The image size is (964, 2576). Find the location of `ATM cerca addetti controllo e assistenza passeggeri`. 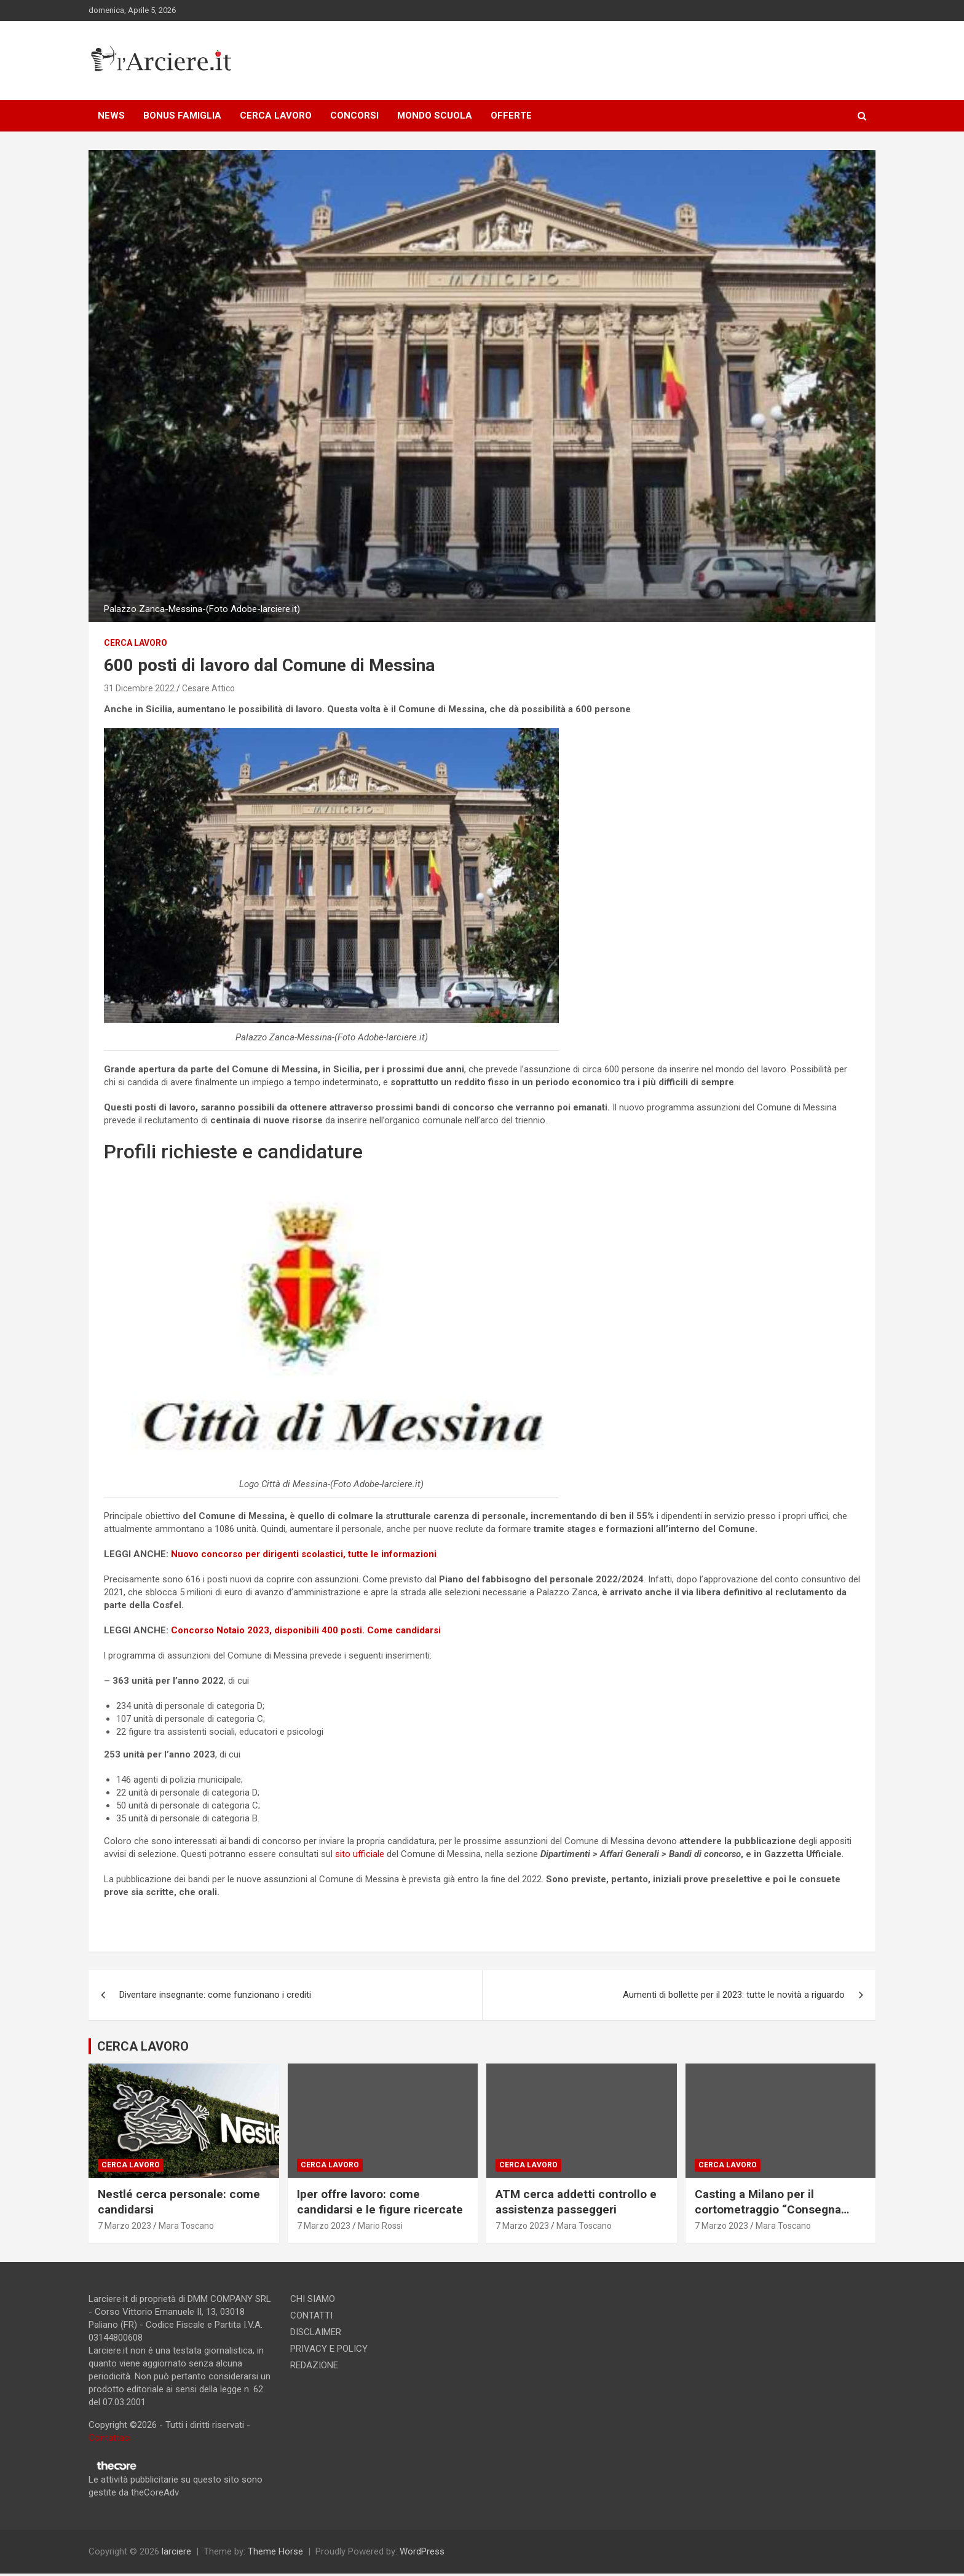

ATM cerca addetti controllo e assistenza passeggeri is located at coordinates (576, 2202).